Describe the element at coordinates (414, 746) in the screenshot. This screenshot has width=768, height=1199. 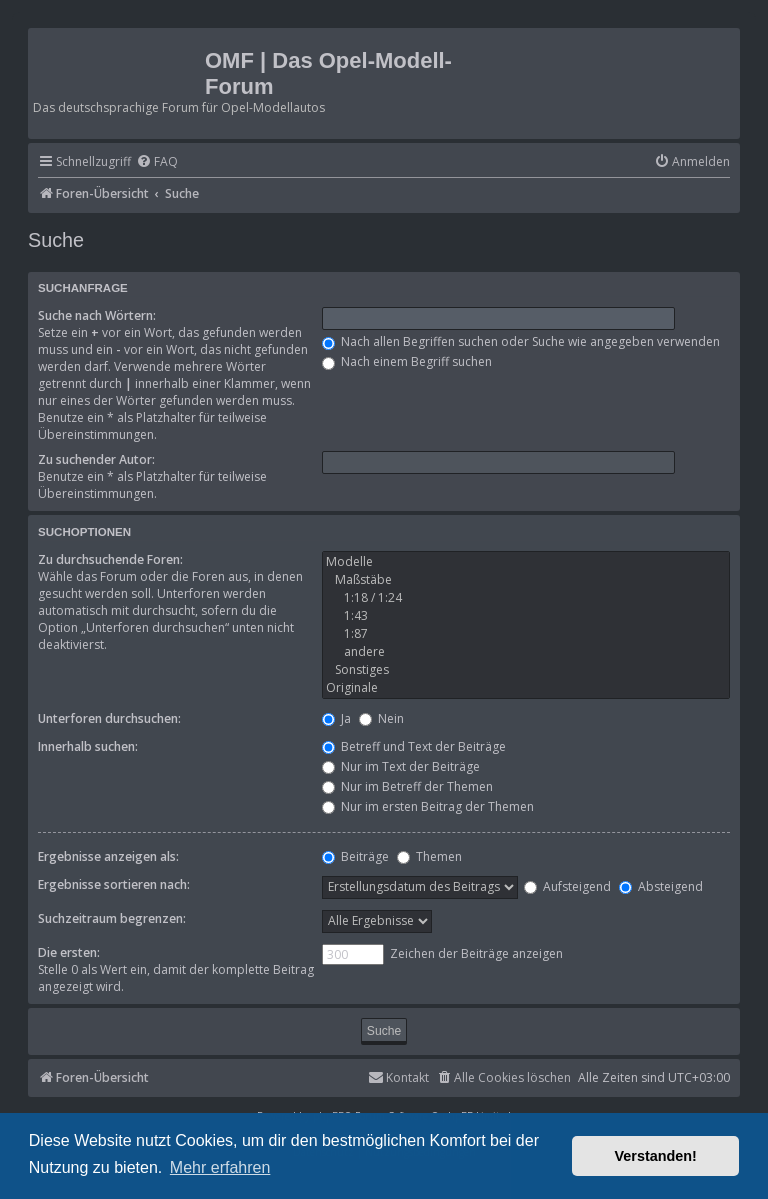
I see `Betreff und Text der Beiträge` at that location.